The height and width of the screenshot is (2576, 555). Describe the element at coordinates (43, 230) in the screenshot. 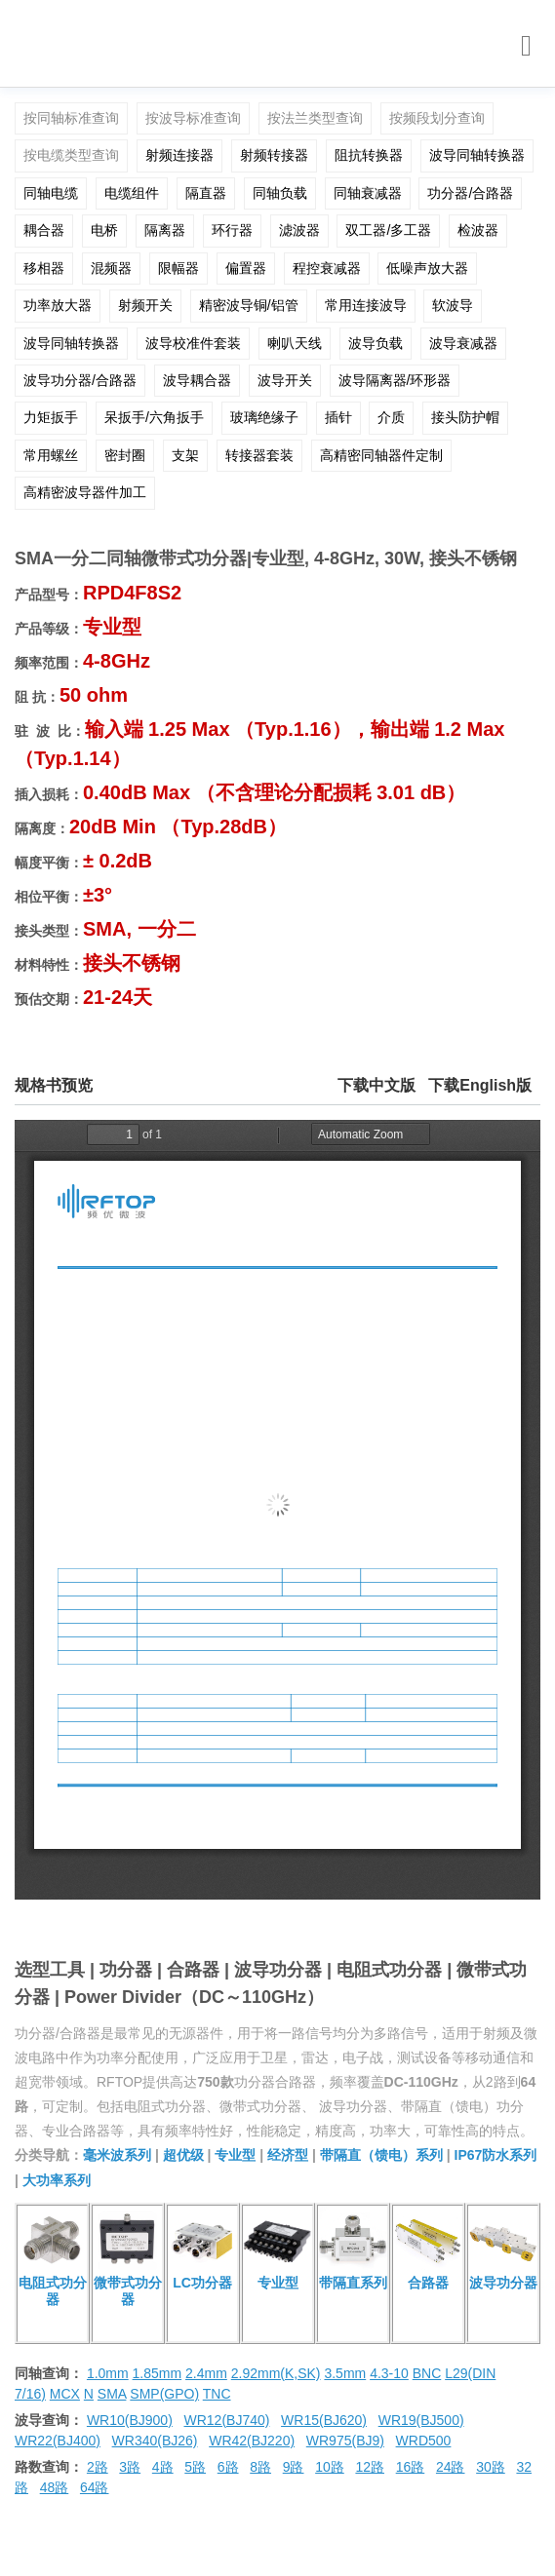

I see `耦合器` at that location.